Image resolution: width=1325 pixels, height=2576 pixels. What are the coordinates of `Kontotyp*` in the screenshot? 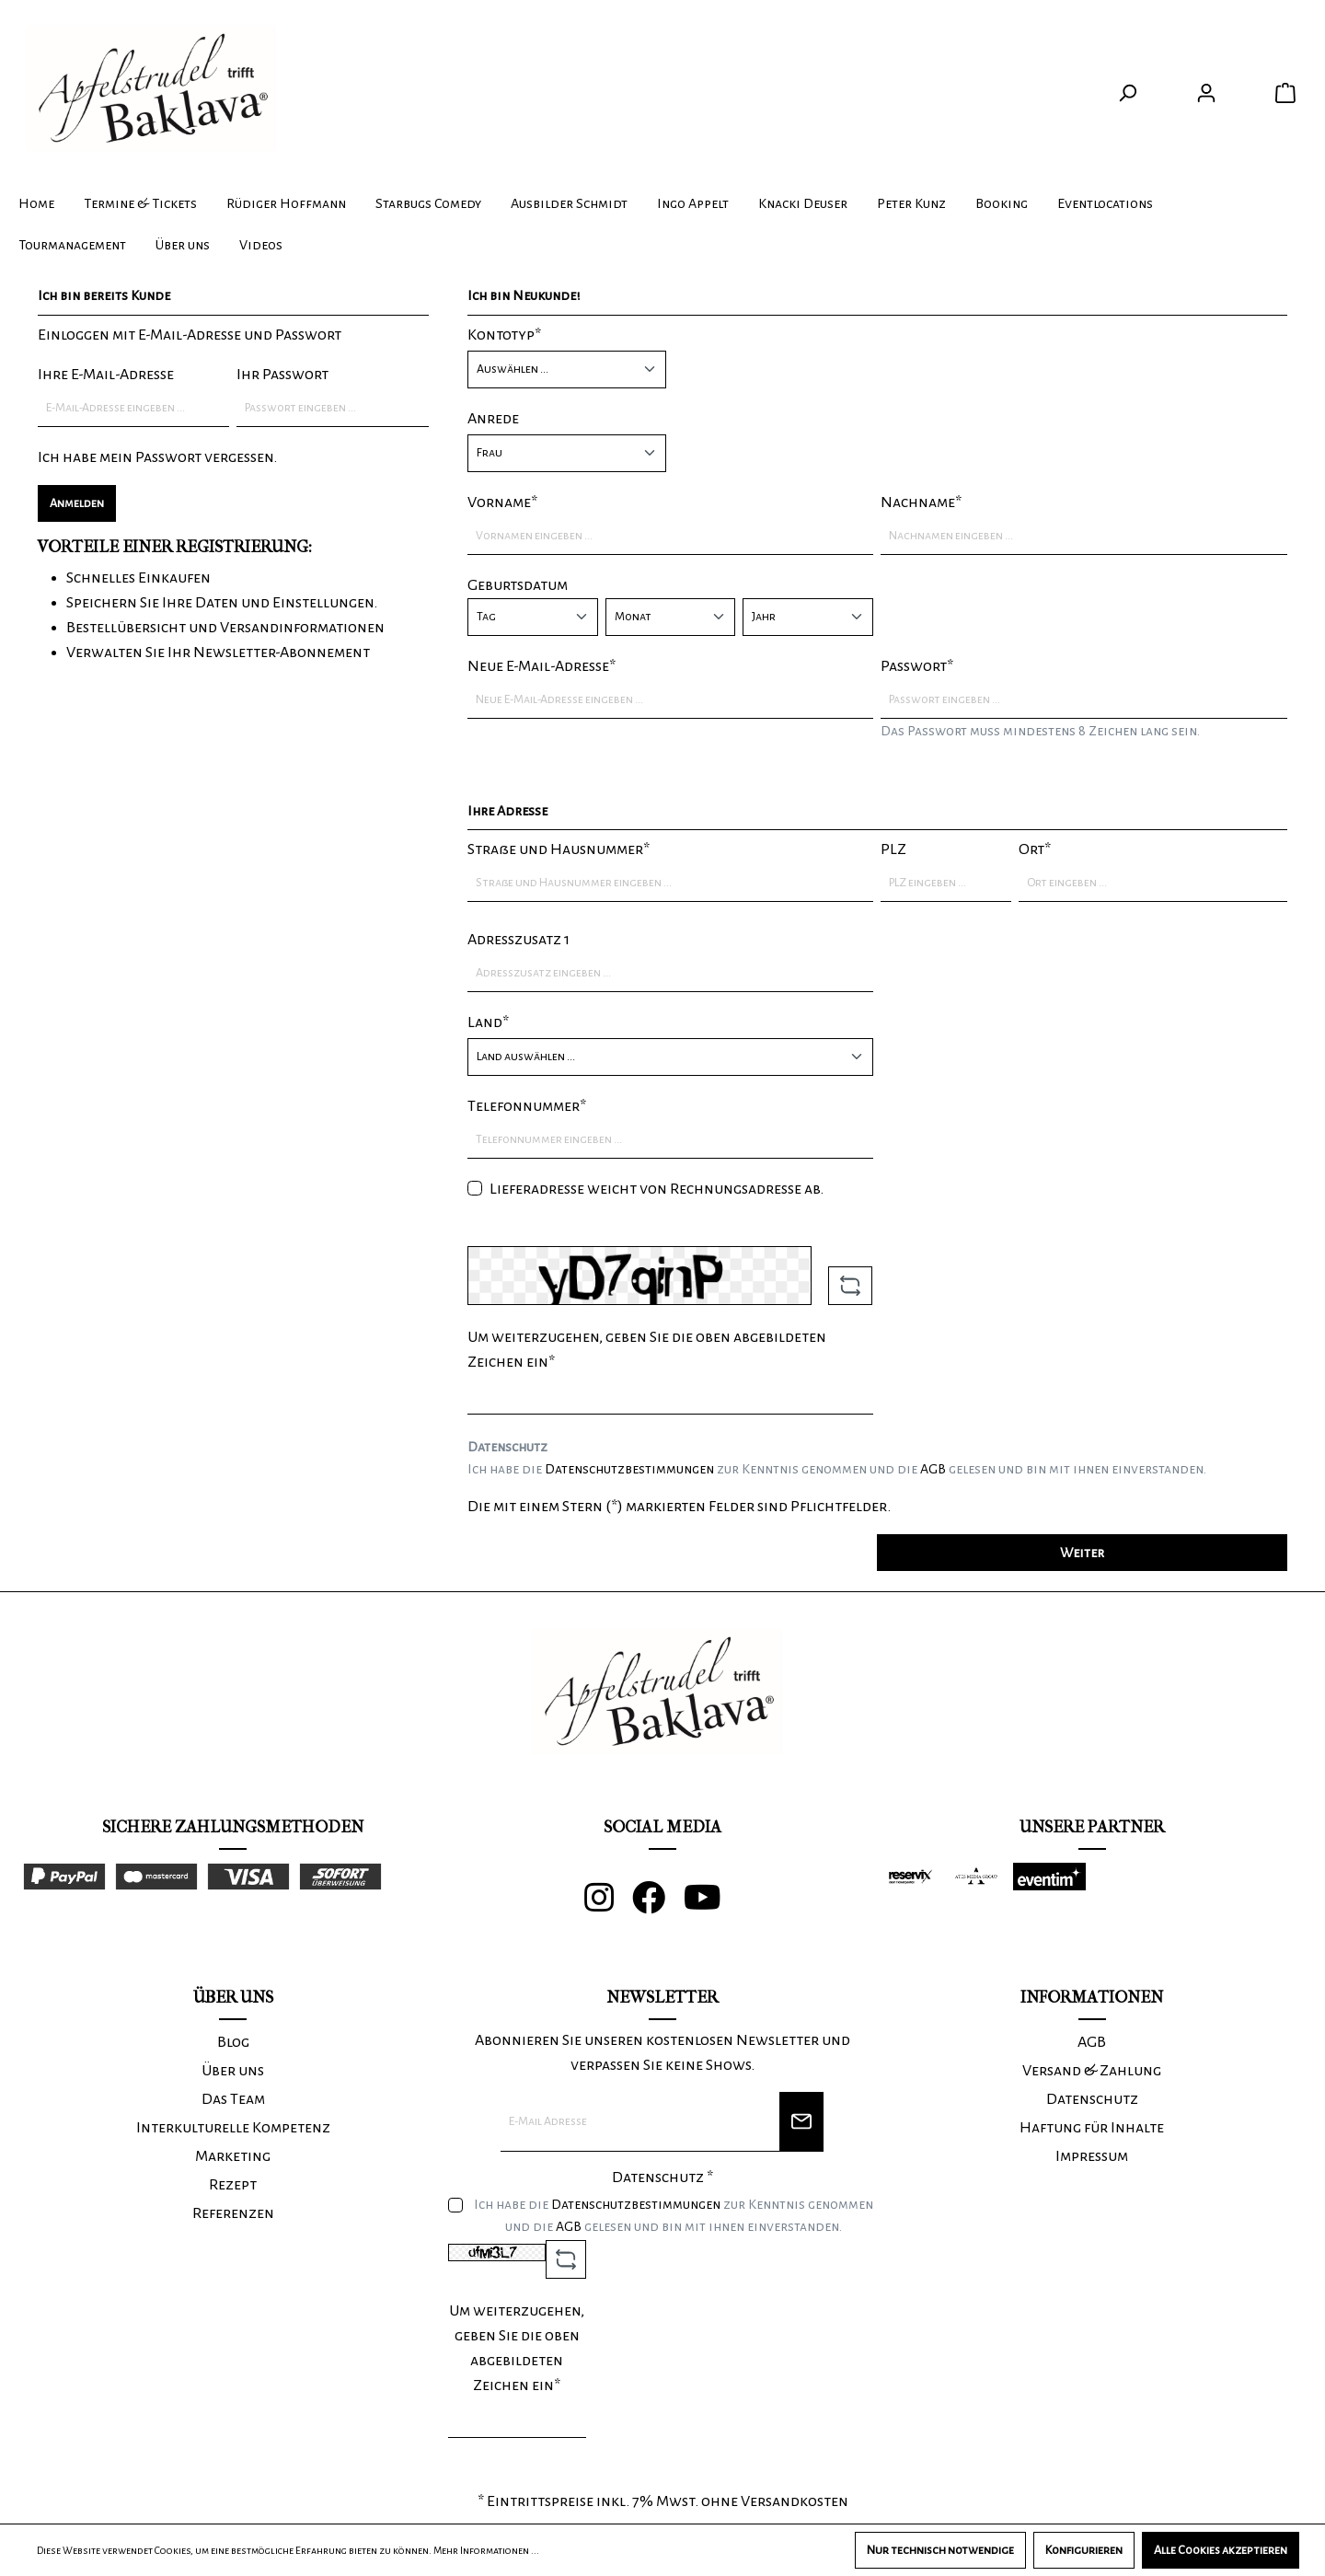 It's located at (504, 335).